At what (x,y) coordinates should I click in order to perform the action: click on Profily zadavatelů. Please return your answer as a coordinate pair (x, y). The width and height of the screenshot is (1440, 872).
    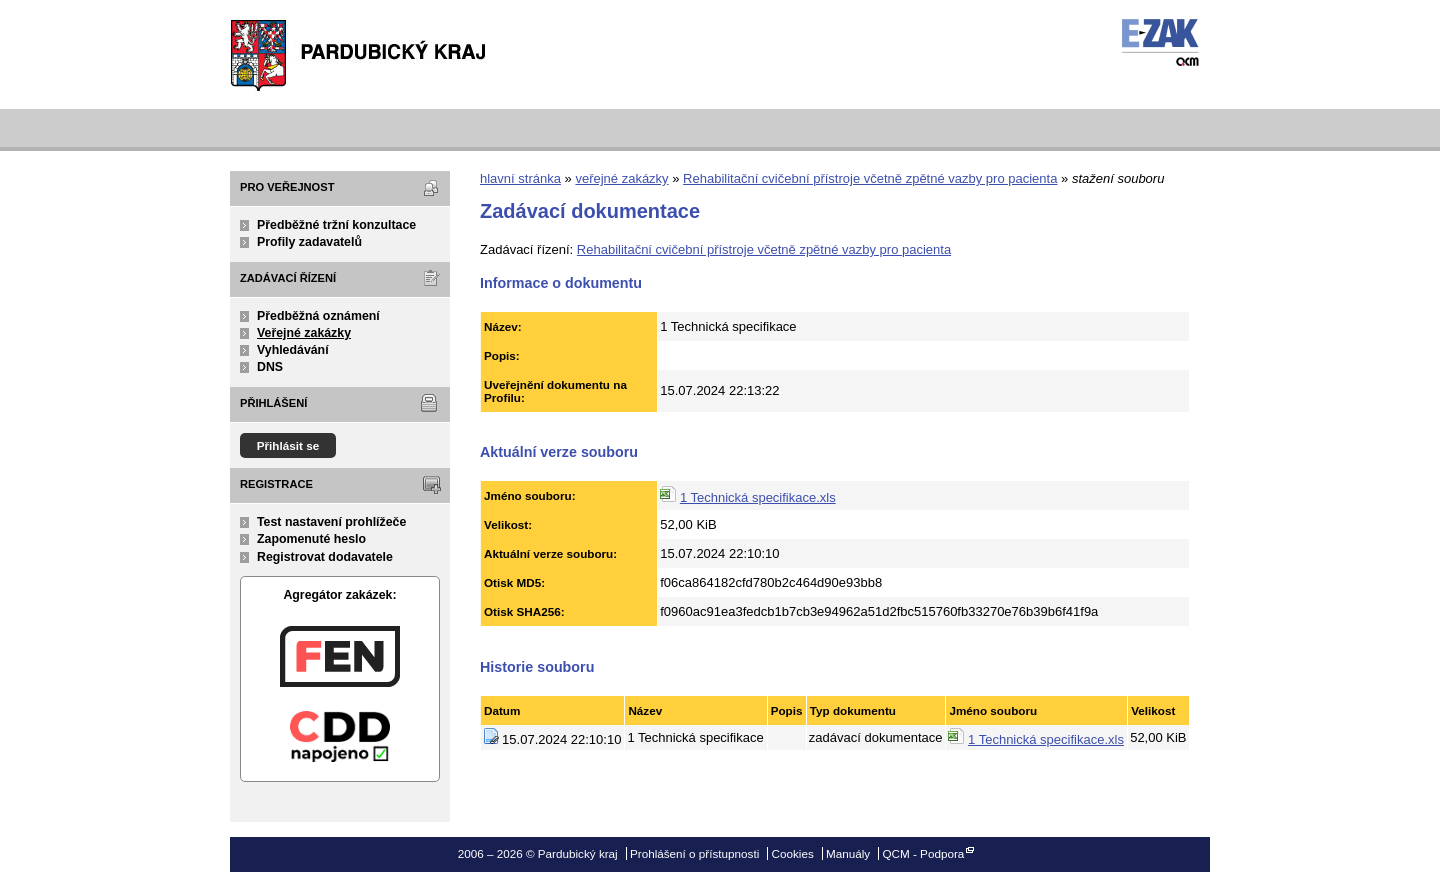
    Looking at the image, I should click on (309, 242).